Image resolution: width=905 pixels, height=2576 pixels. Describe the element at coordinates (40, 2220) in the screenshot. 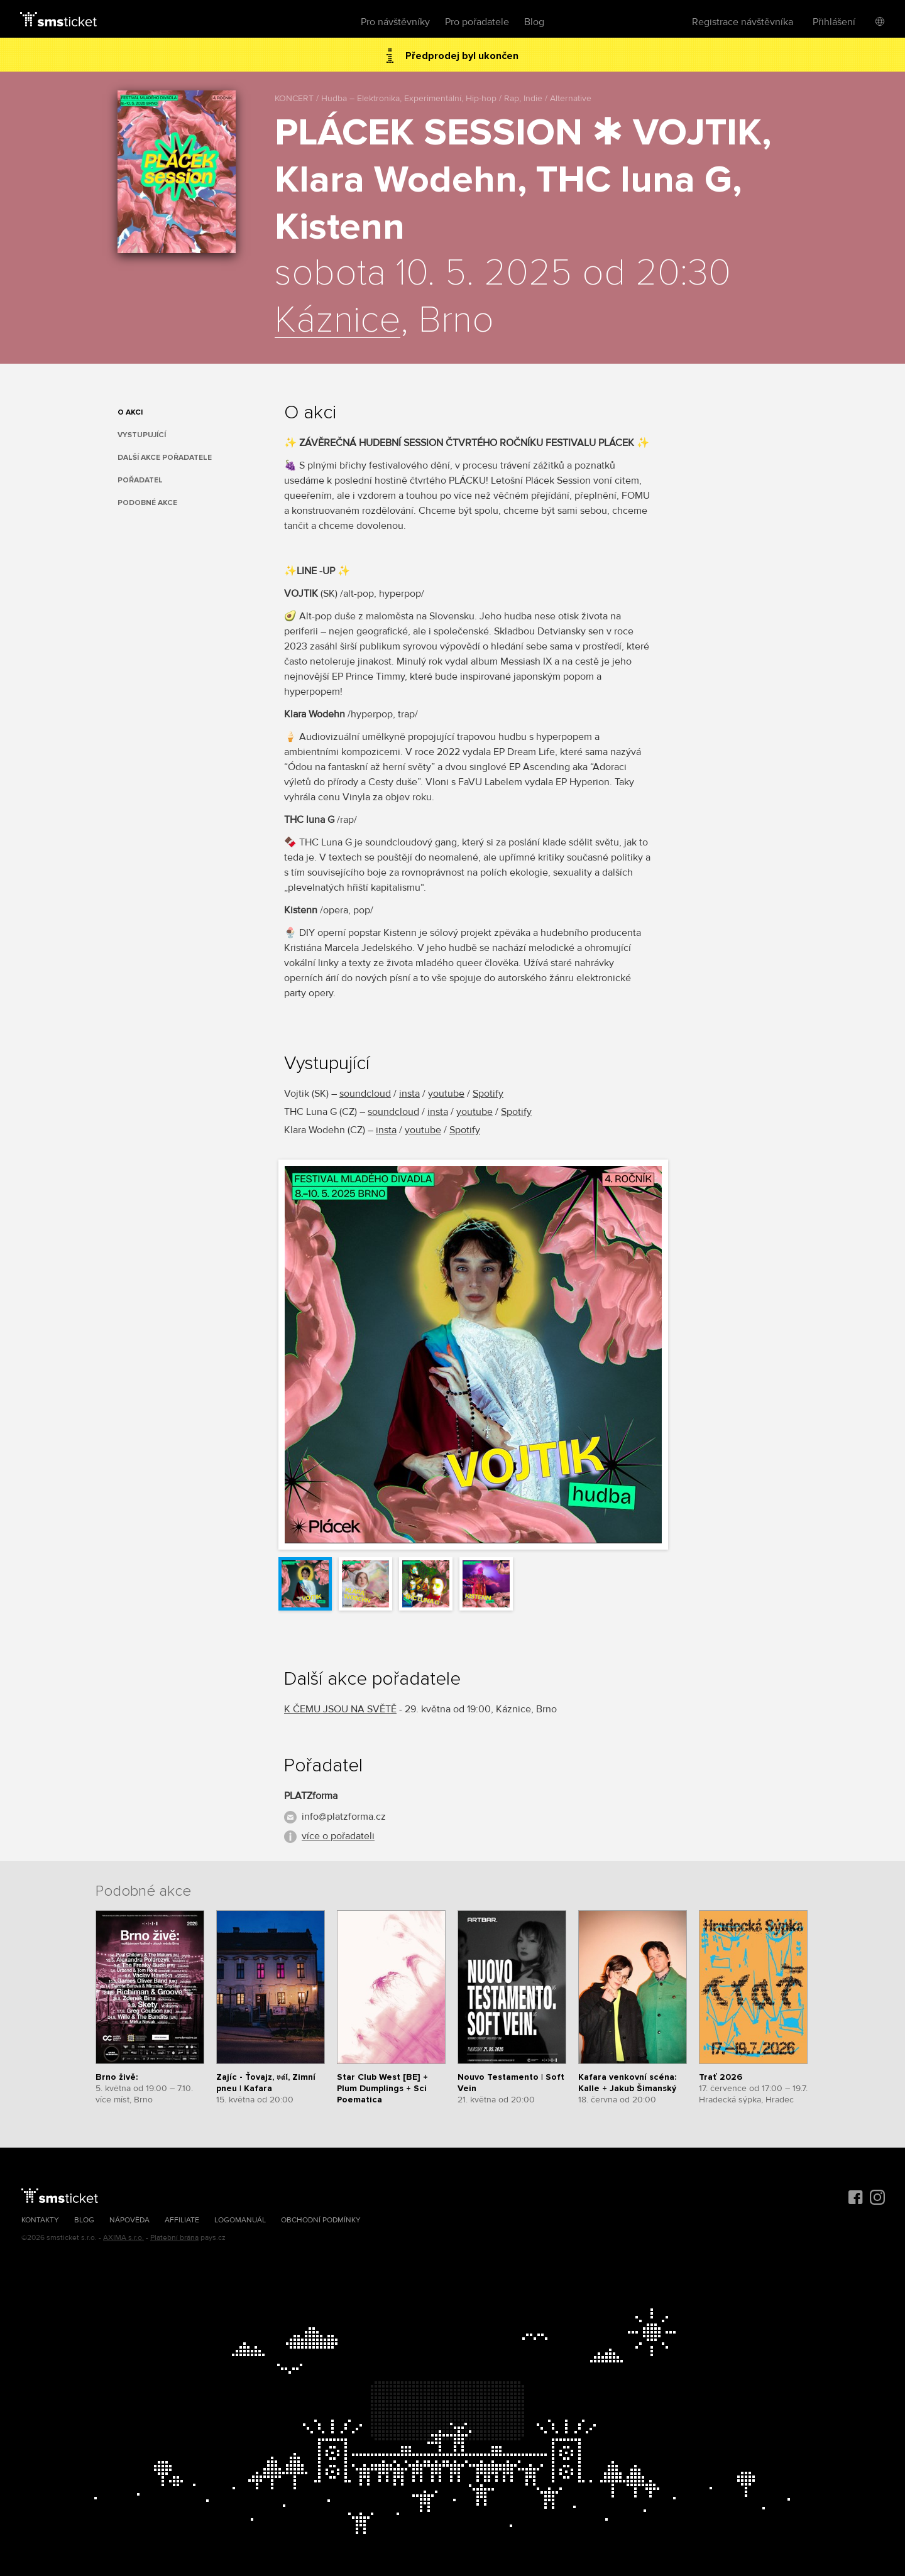

I see `Kontakty` at that location.